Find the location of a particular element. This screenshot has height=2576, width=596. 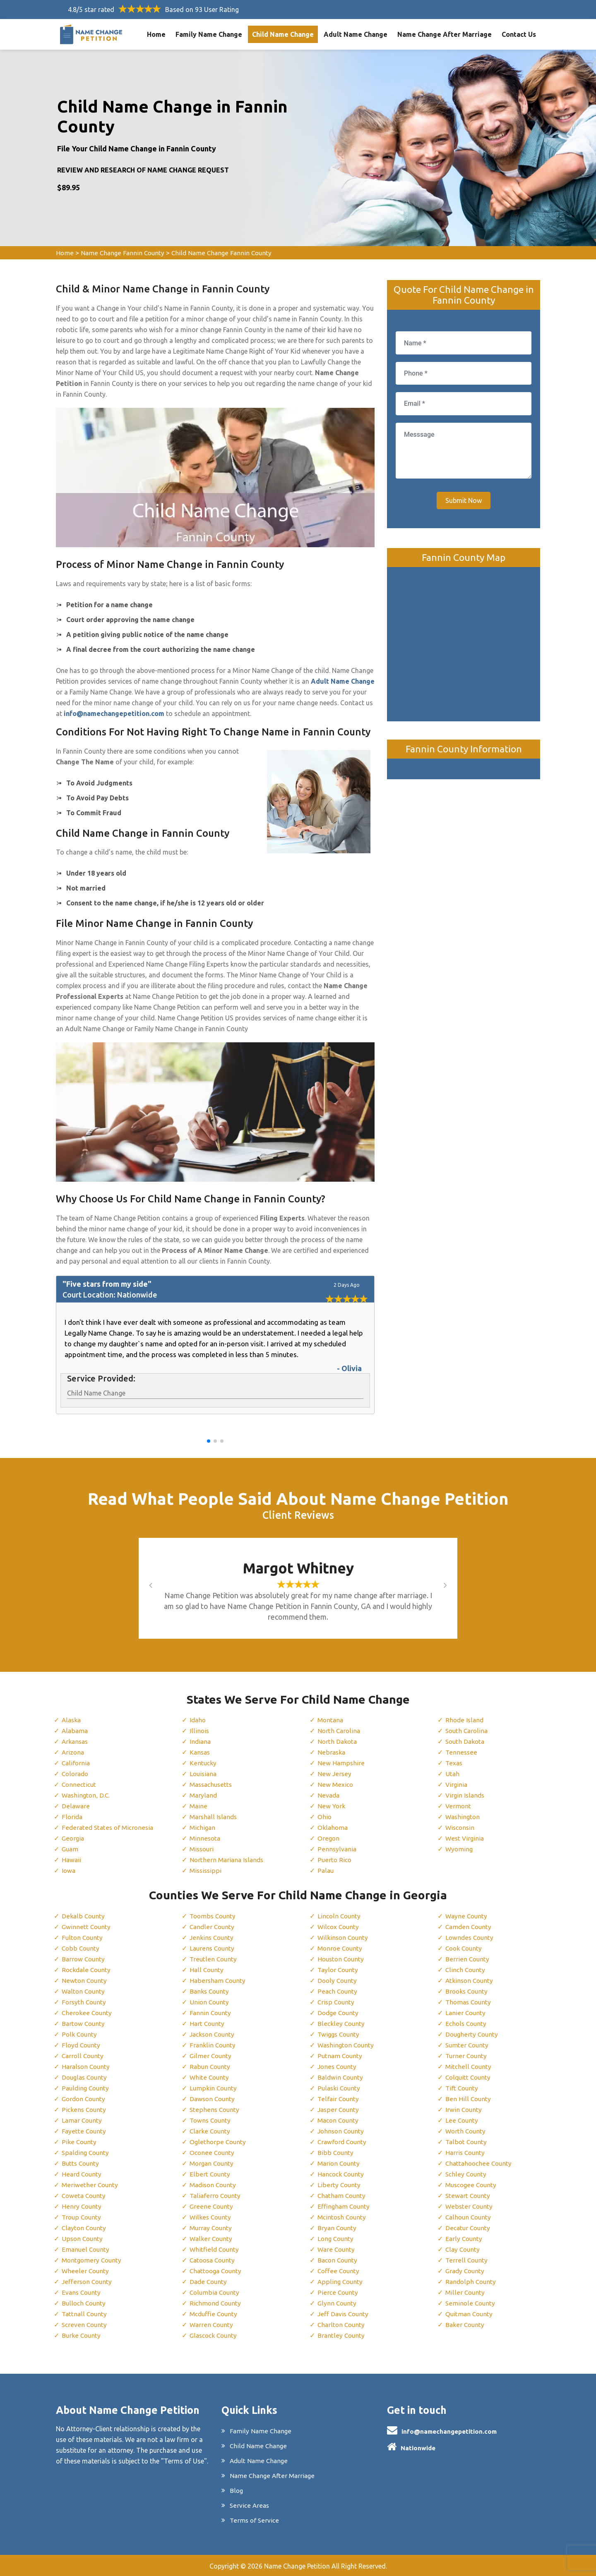

Murray County is located at coordinates (212, 2227).